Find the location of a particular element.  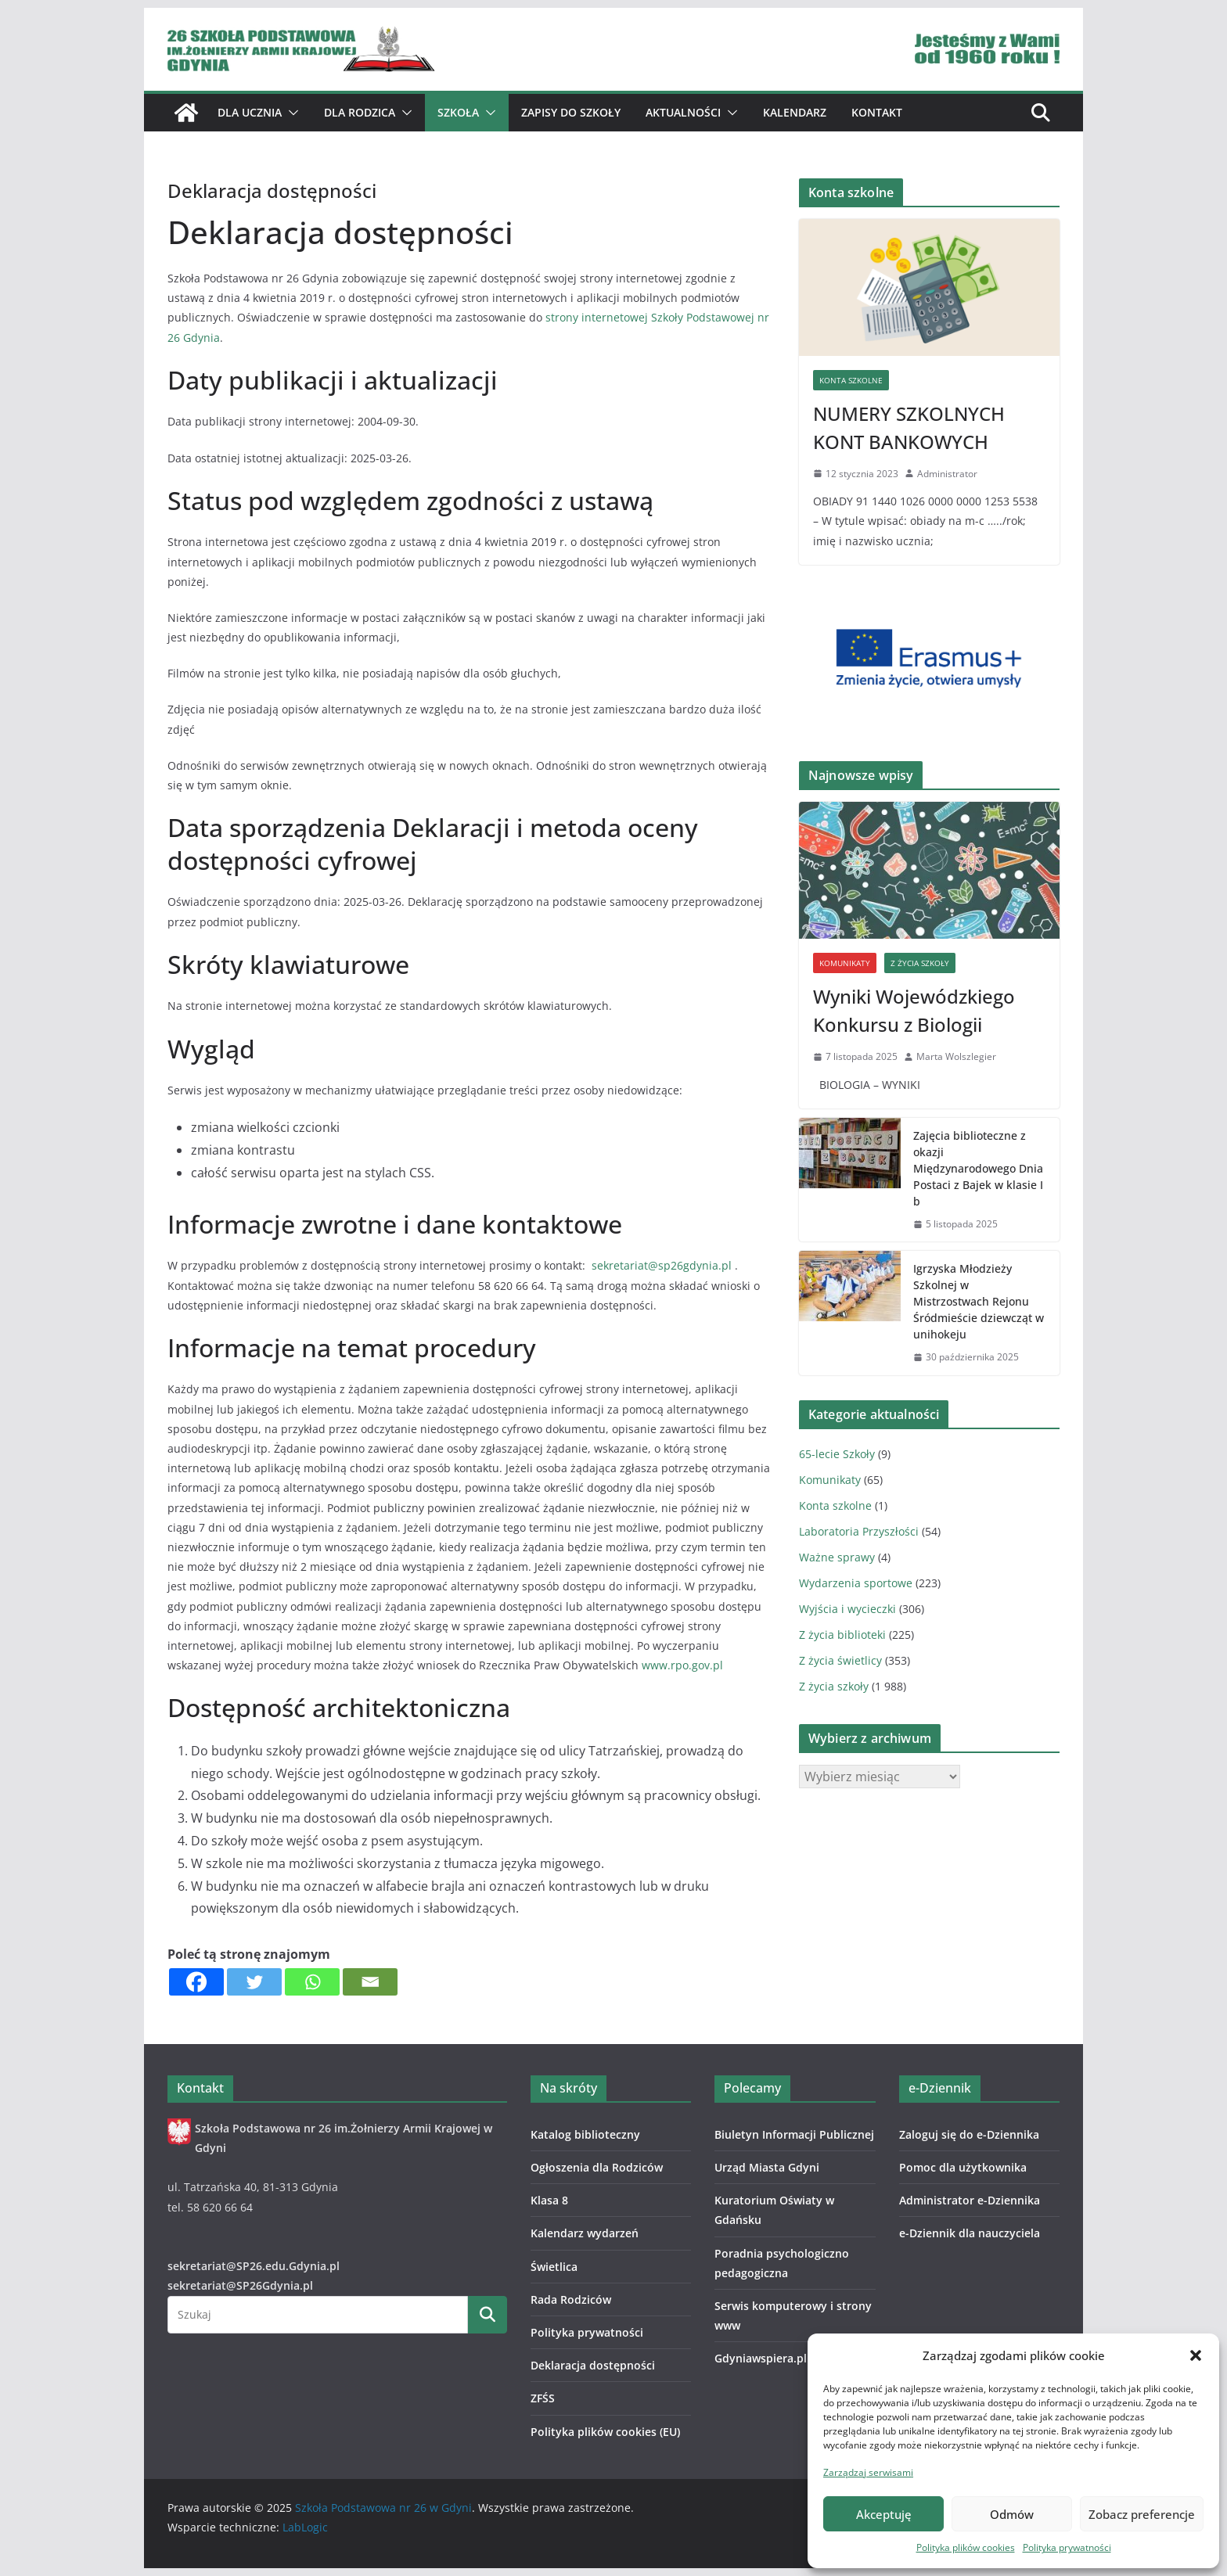

Aktualności is located at coordinates (683, 112).